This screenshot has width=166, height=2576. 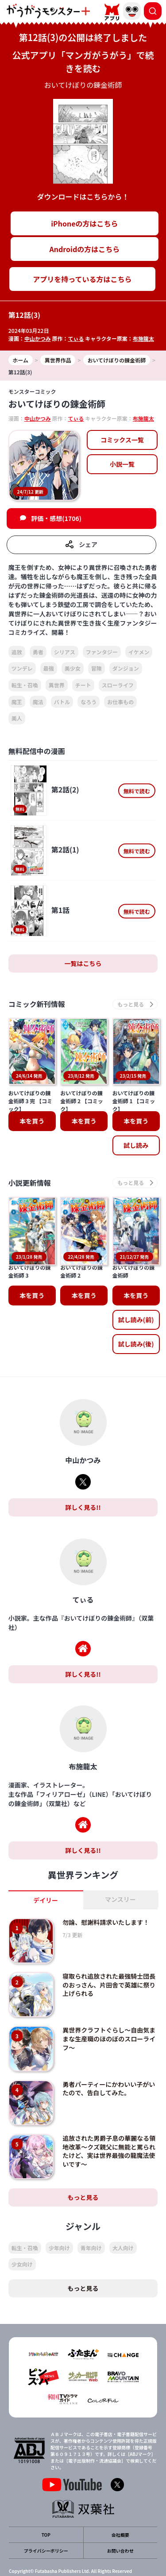 I want to click on 試し読み, so click(x=136, y=1145).